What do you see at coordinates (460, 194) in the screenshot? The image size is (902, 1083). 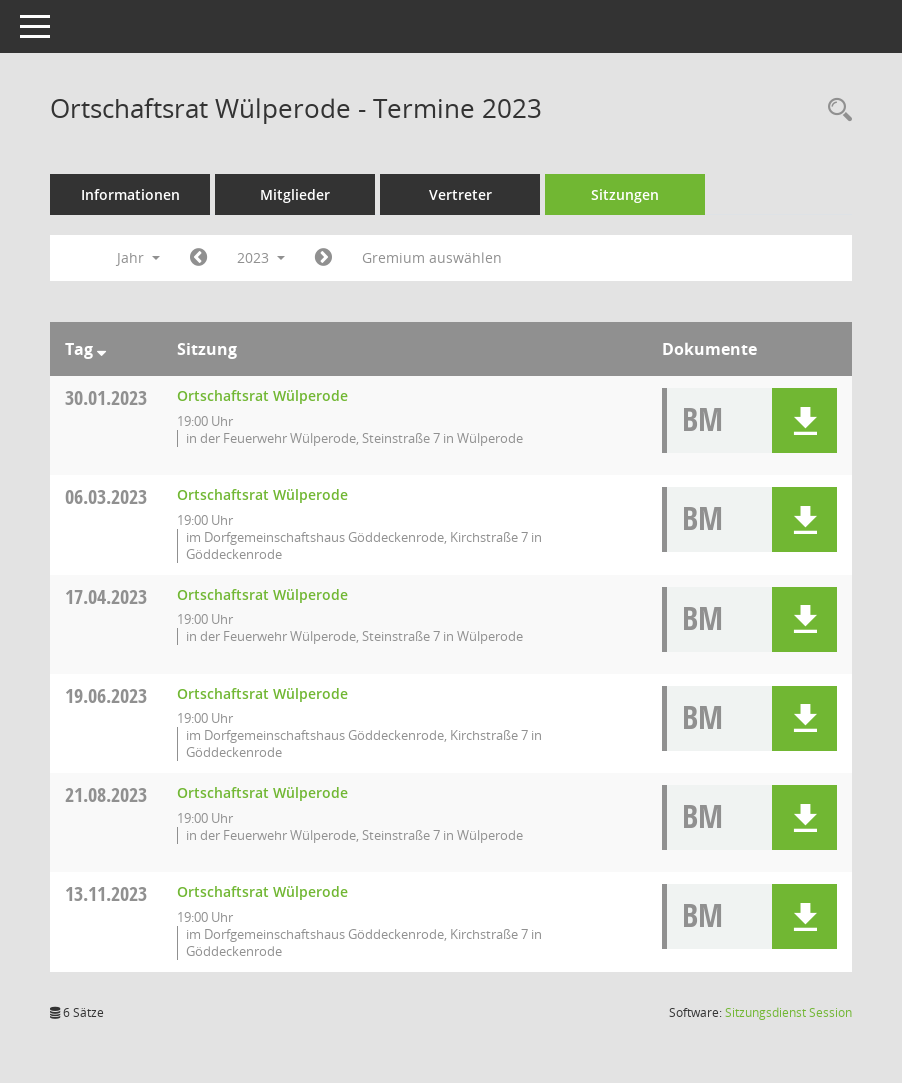 I see `Vertreter` at bounding box center [460, 194].